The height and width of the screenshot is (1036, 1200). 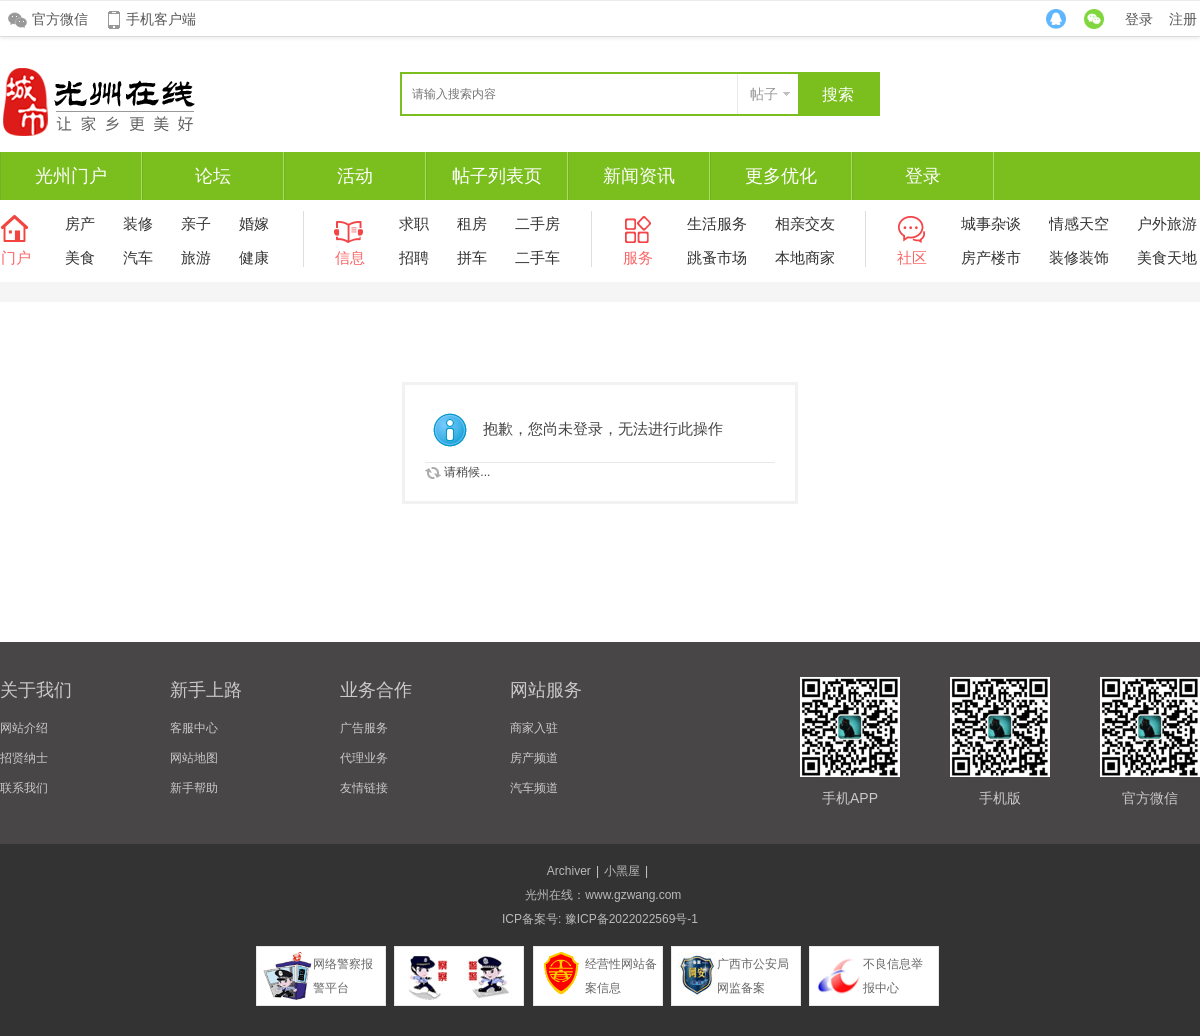 I want to click on www.gzwang.com, so click(x=633, y=895).